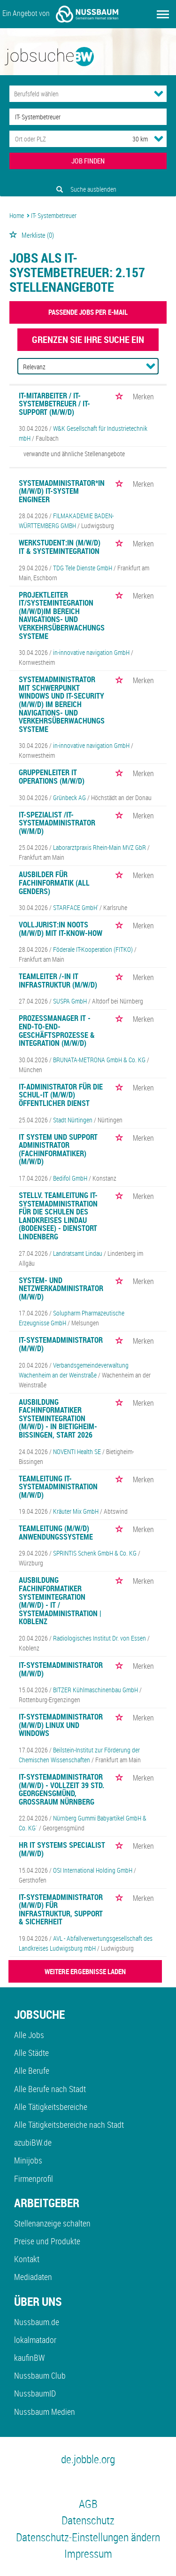  Describe the element at coordinates (28, 2160) in the screenshot. I see `Minijobs` at that location.